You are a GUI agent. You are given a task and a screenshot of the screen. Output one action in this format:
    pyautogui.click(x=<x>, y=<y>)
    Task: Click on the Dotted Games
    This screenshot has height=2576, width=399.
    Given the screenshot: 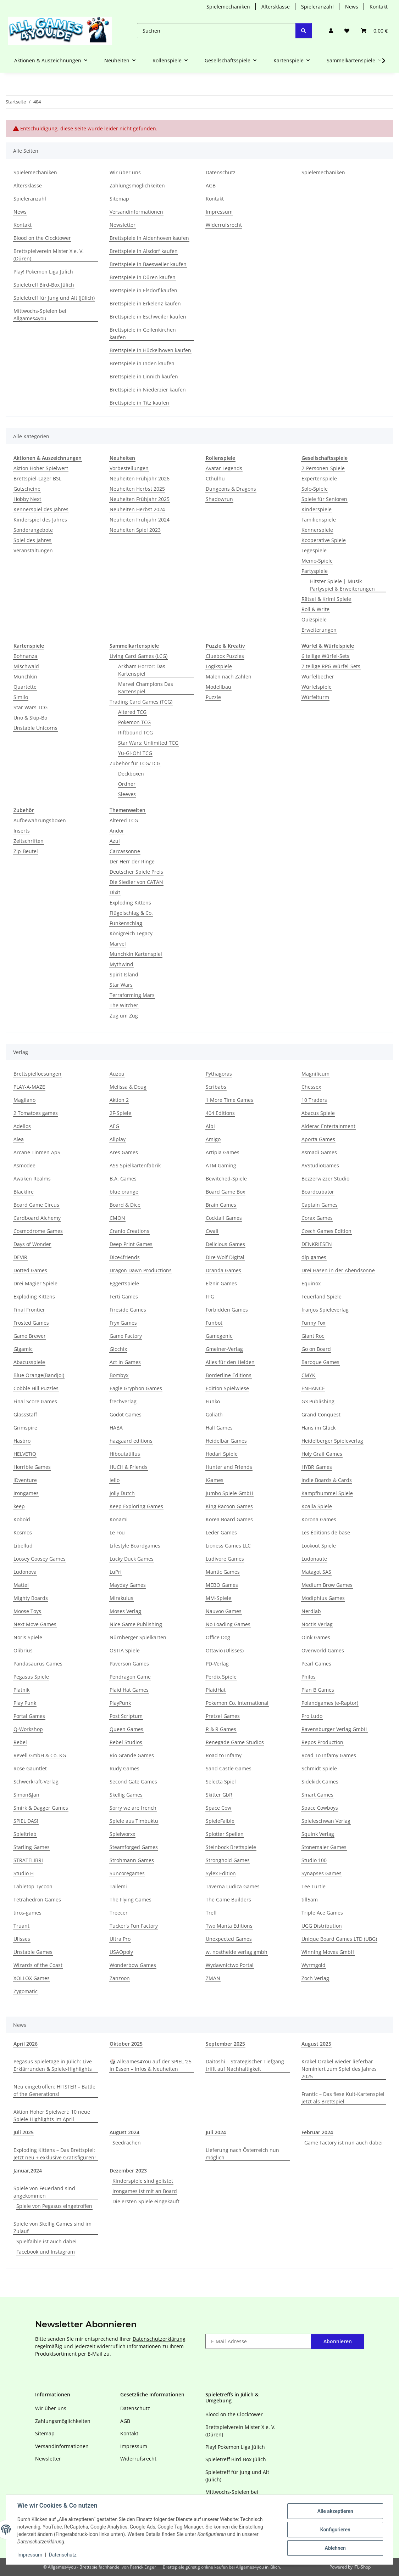 What is the action you would take?
    pyautogui.click(x=30, y=1270)
    